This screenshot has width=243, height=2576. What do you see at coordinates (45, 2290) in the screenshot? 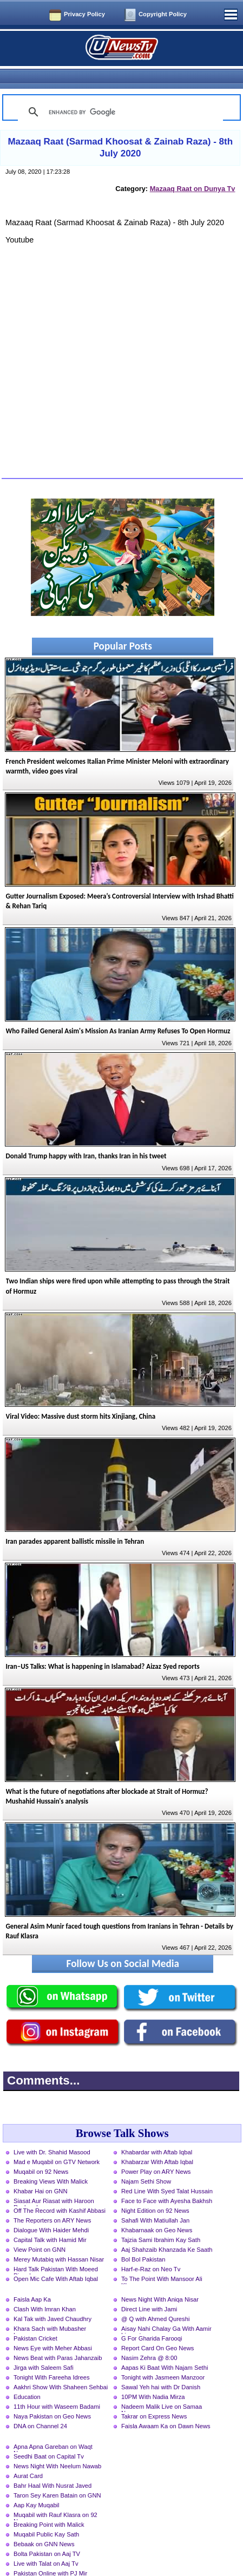
I see `Clash With Imran Khan` at bounding box center [45, 2290].